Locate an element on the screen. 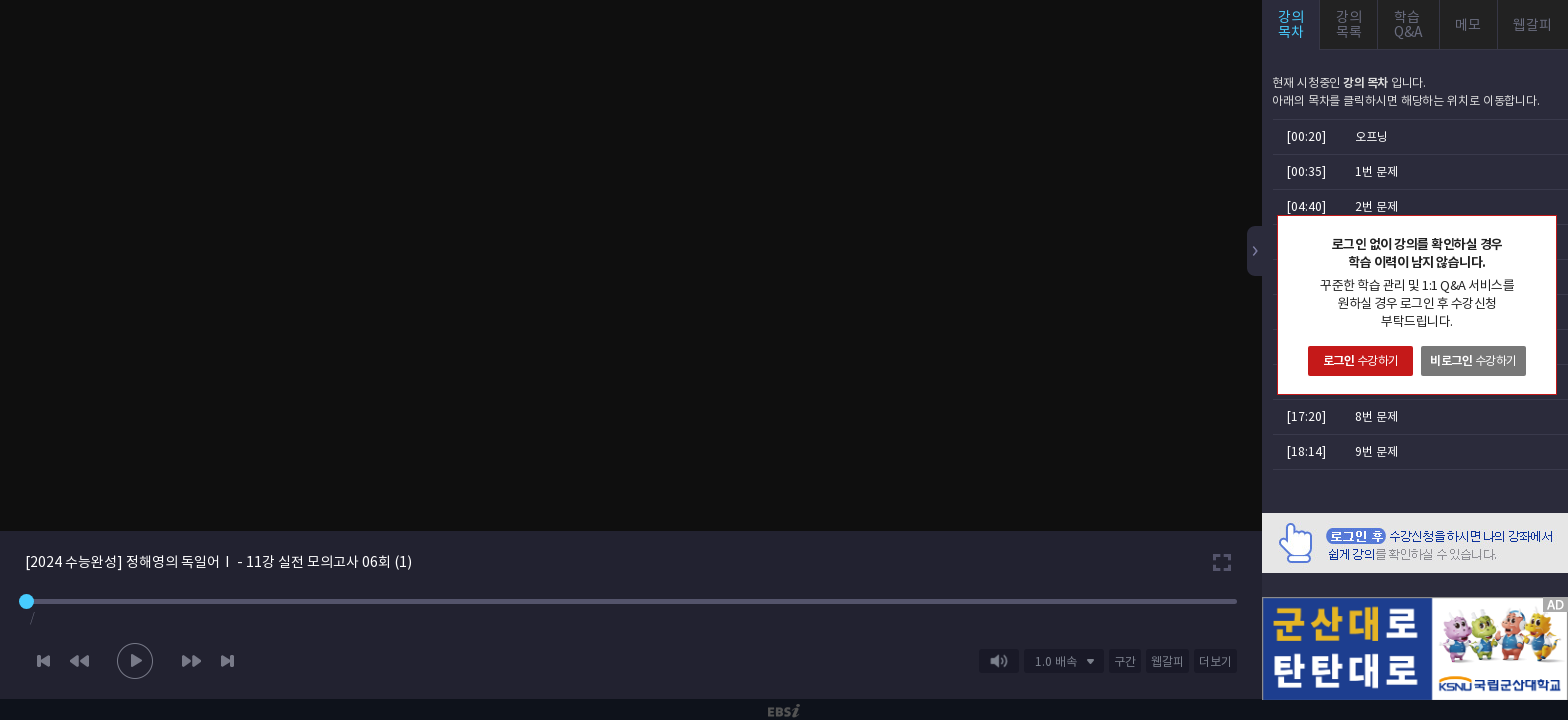 This screenshot has width=1568, height=720. 학습Q&A is located at coordinates (1408, 24).